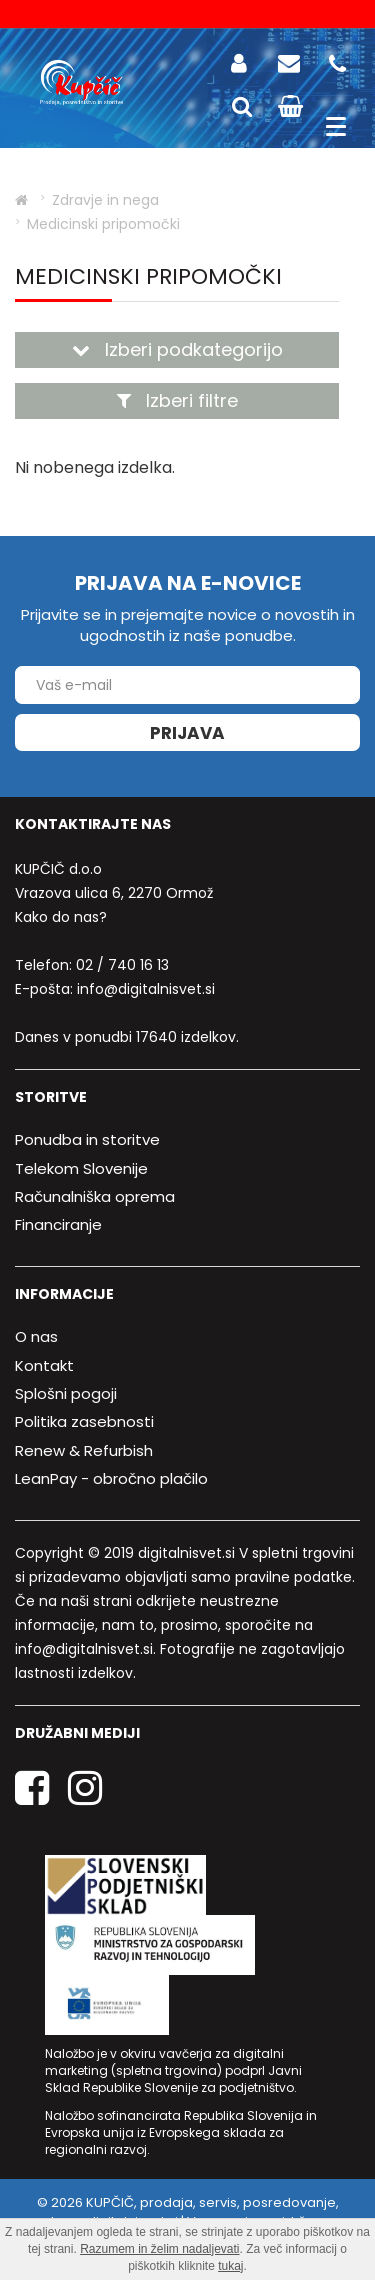 The height and width of the screenshot is (2280, 375). What do you see at coordinates (44, 1365) in the screenshot?
I see `Kontakt` at bounding box center [44, 1365].